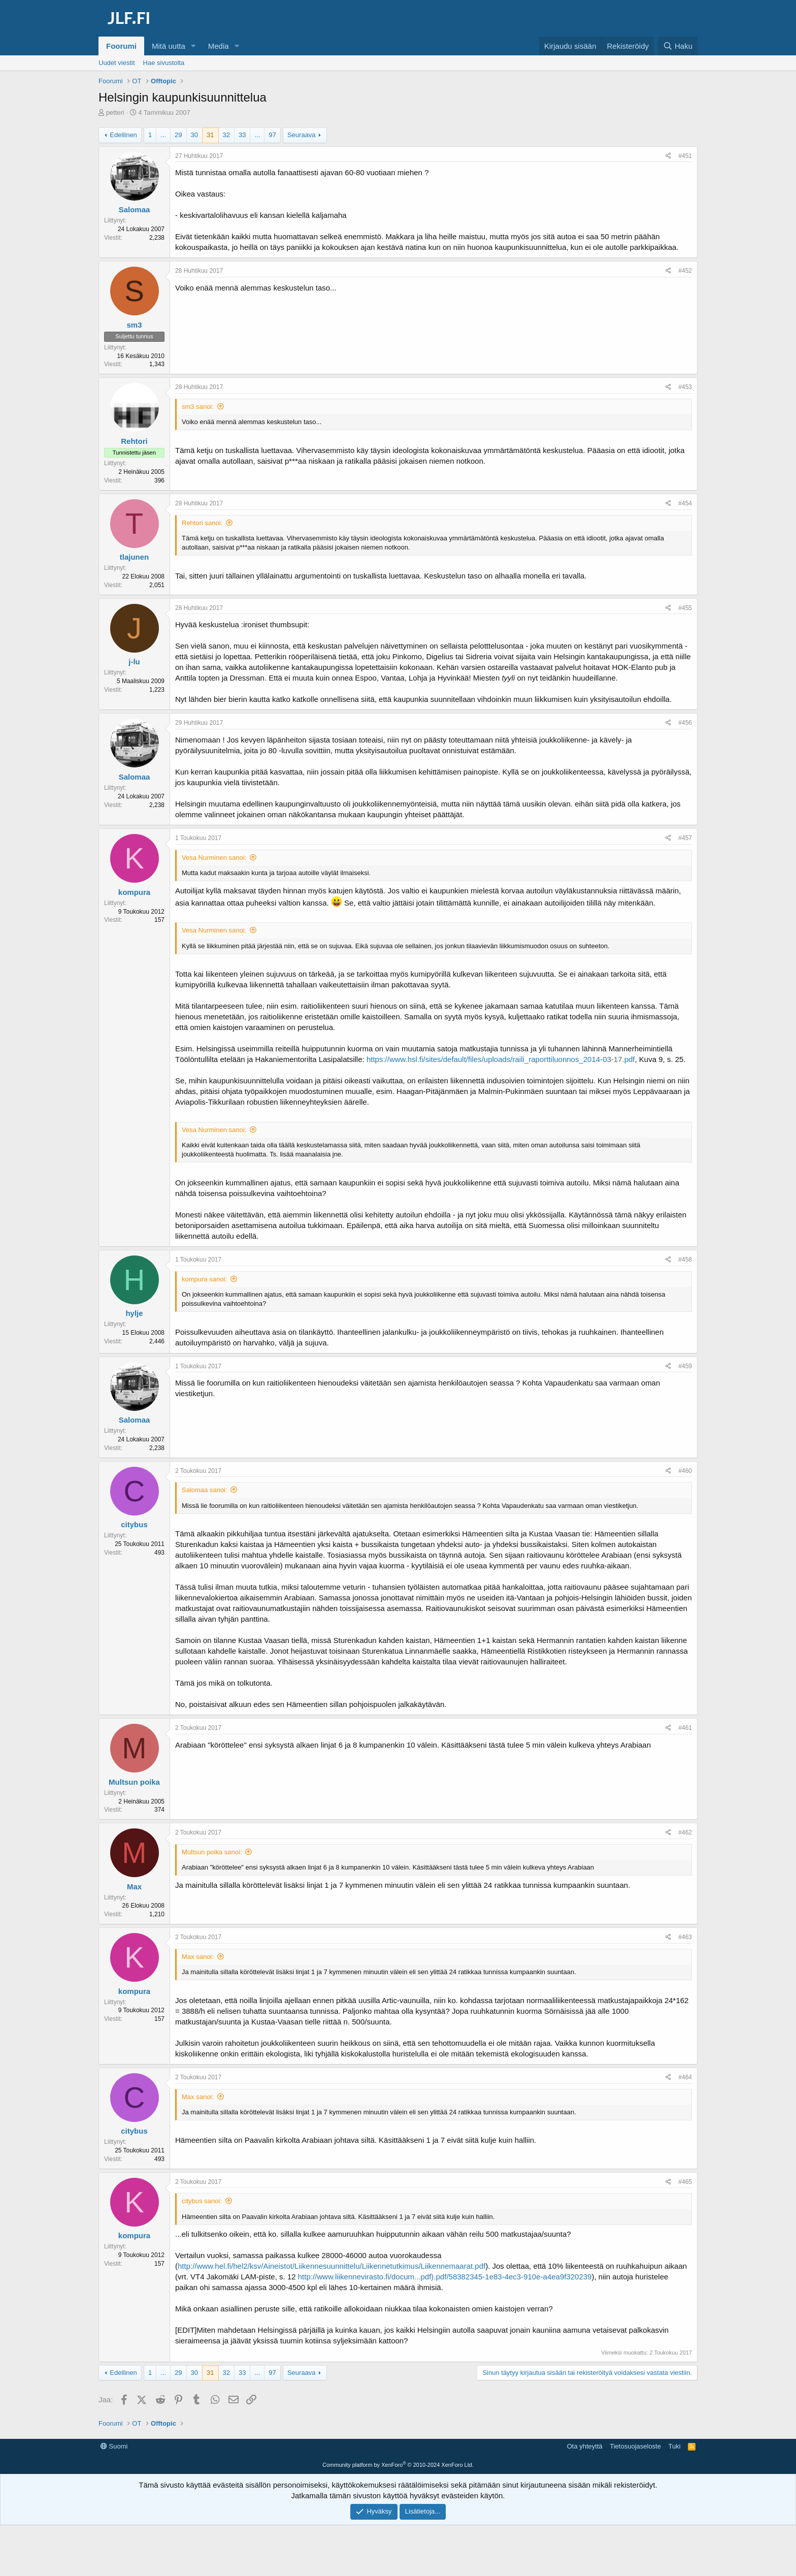  Describe the element at coordinates (226, 135) in the screenshot. I see `32` at that location.